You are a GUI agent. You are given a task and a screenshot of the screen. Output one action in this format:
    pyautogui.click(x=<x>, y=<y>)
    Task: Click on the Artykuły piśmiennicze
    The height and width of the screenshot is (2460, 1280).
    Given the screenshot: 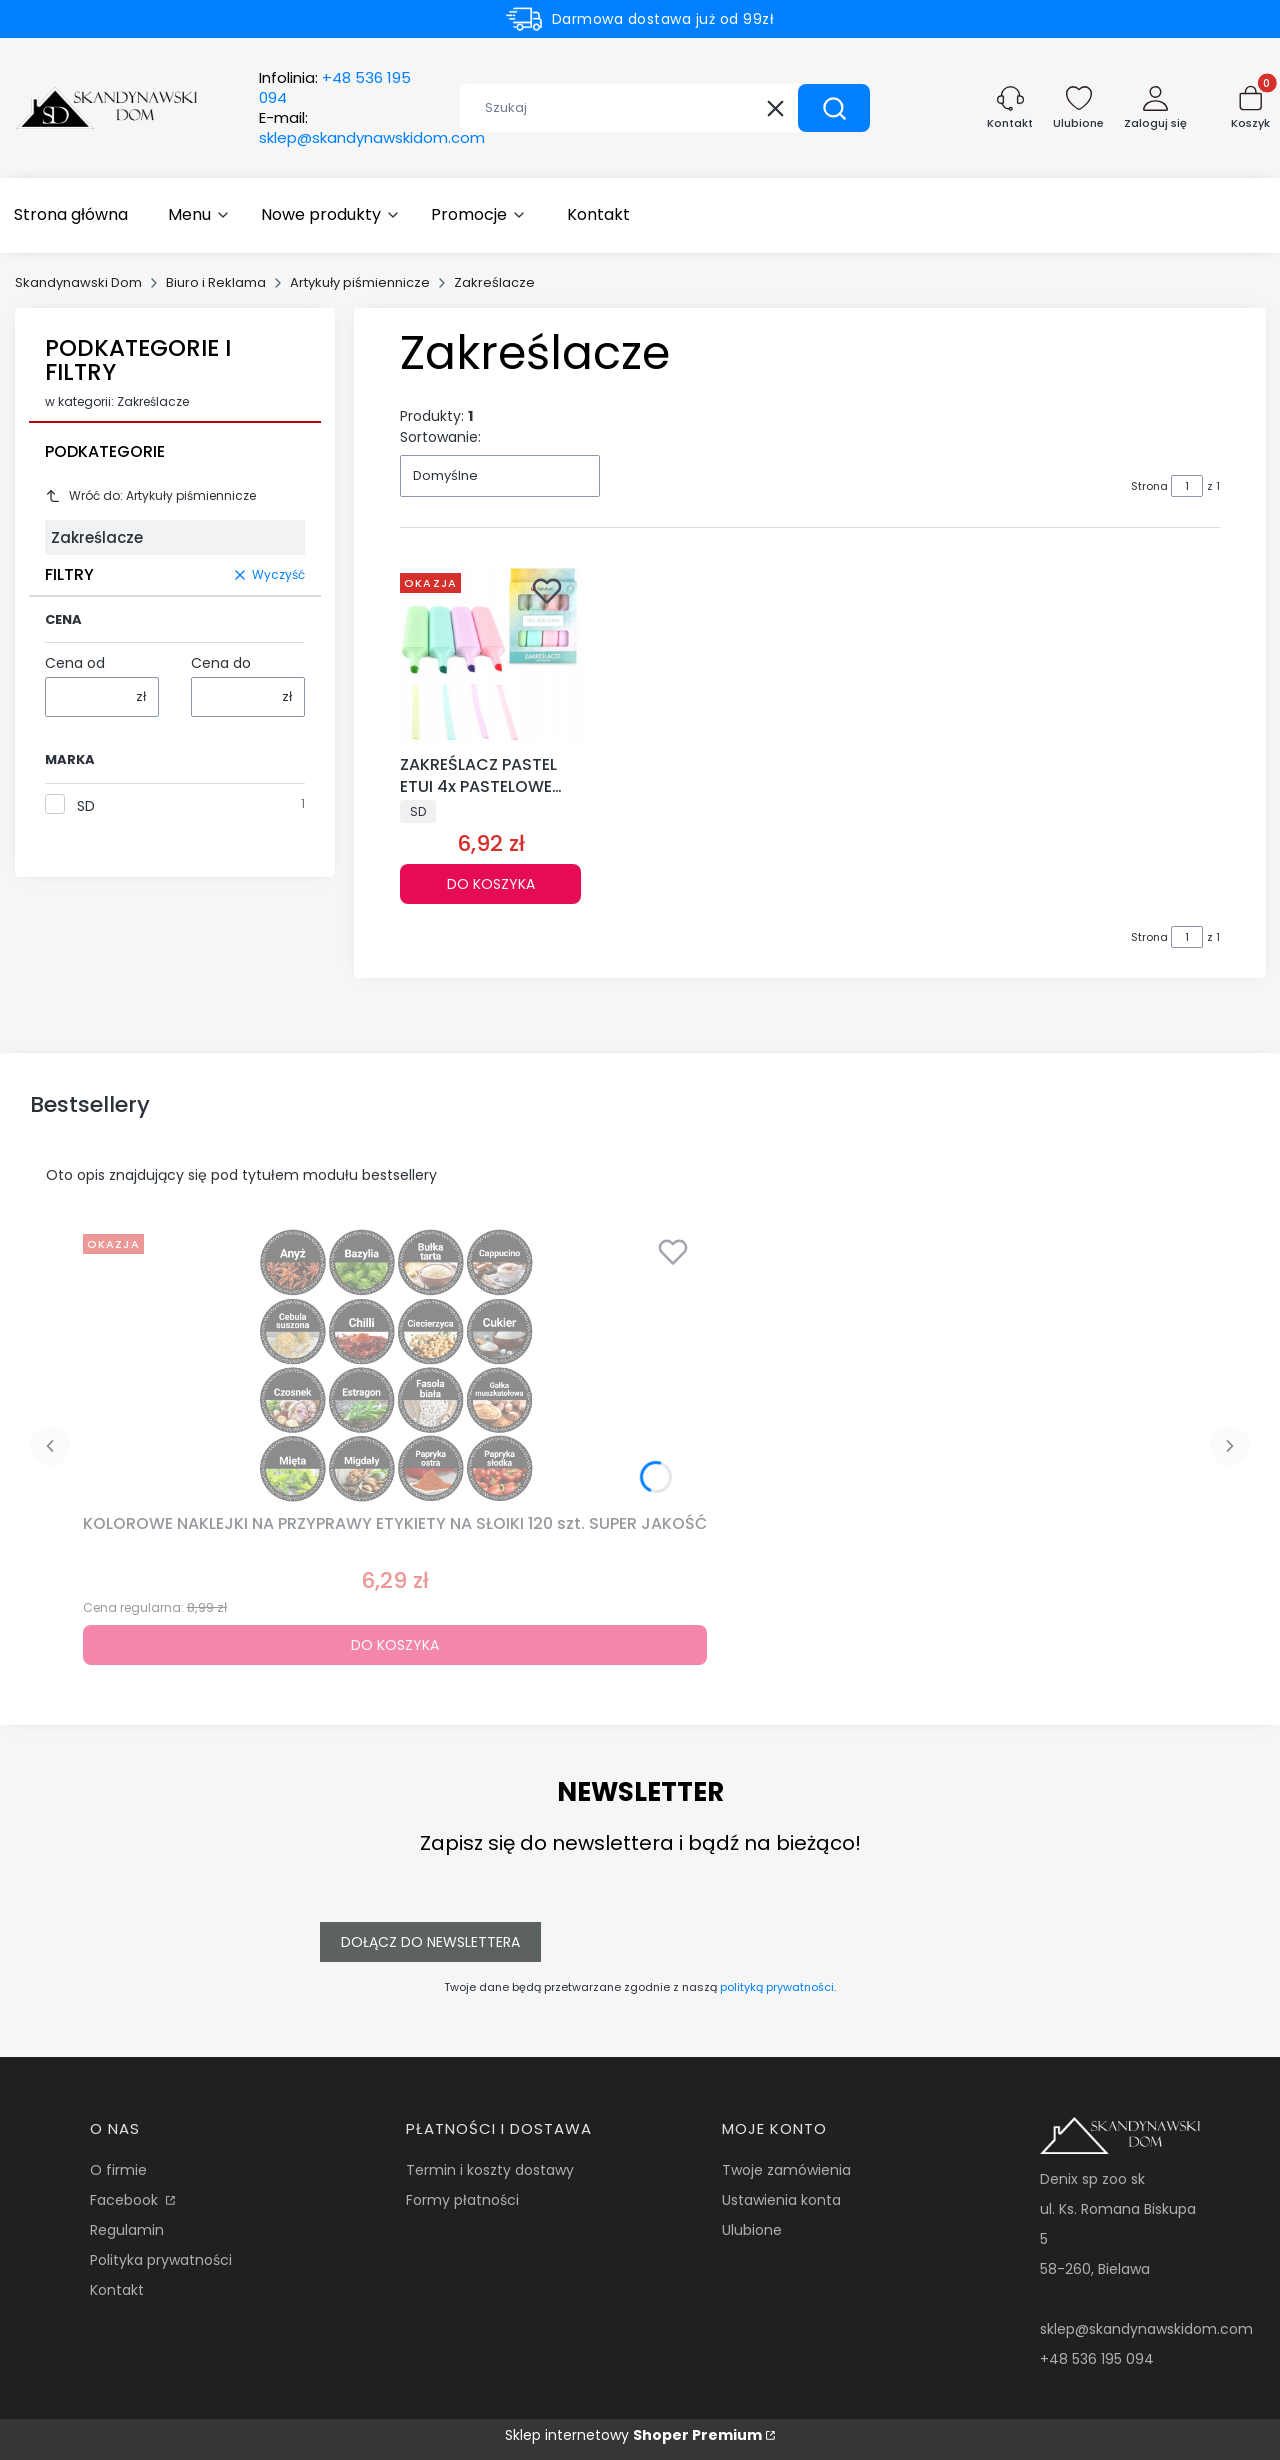 What is the action you would take?
    pyautogui.click(x=360, y=282)
    